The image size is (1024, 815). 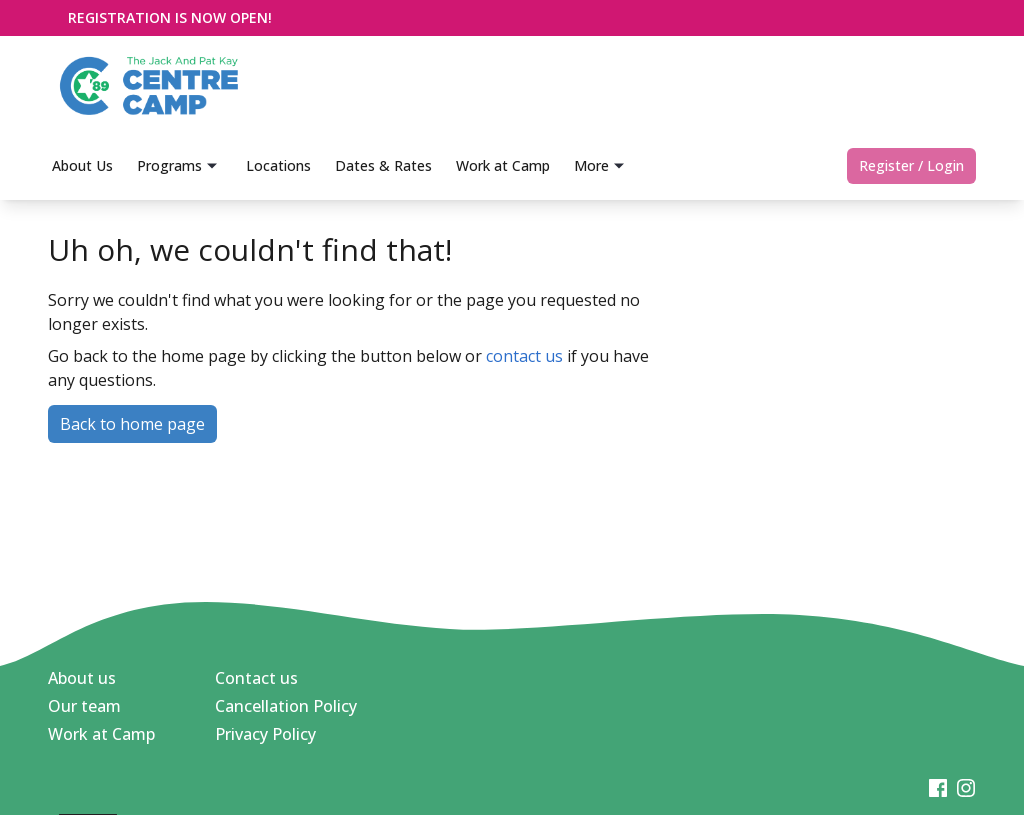 I want to click on contact us, so click(x=524, y=356).